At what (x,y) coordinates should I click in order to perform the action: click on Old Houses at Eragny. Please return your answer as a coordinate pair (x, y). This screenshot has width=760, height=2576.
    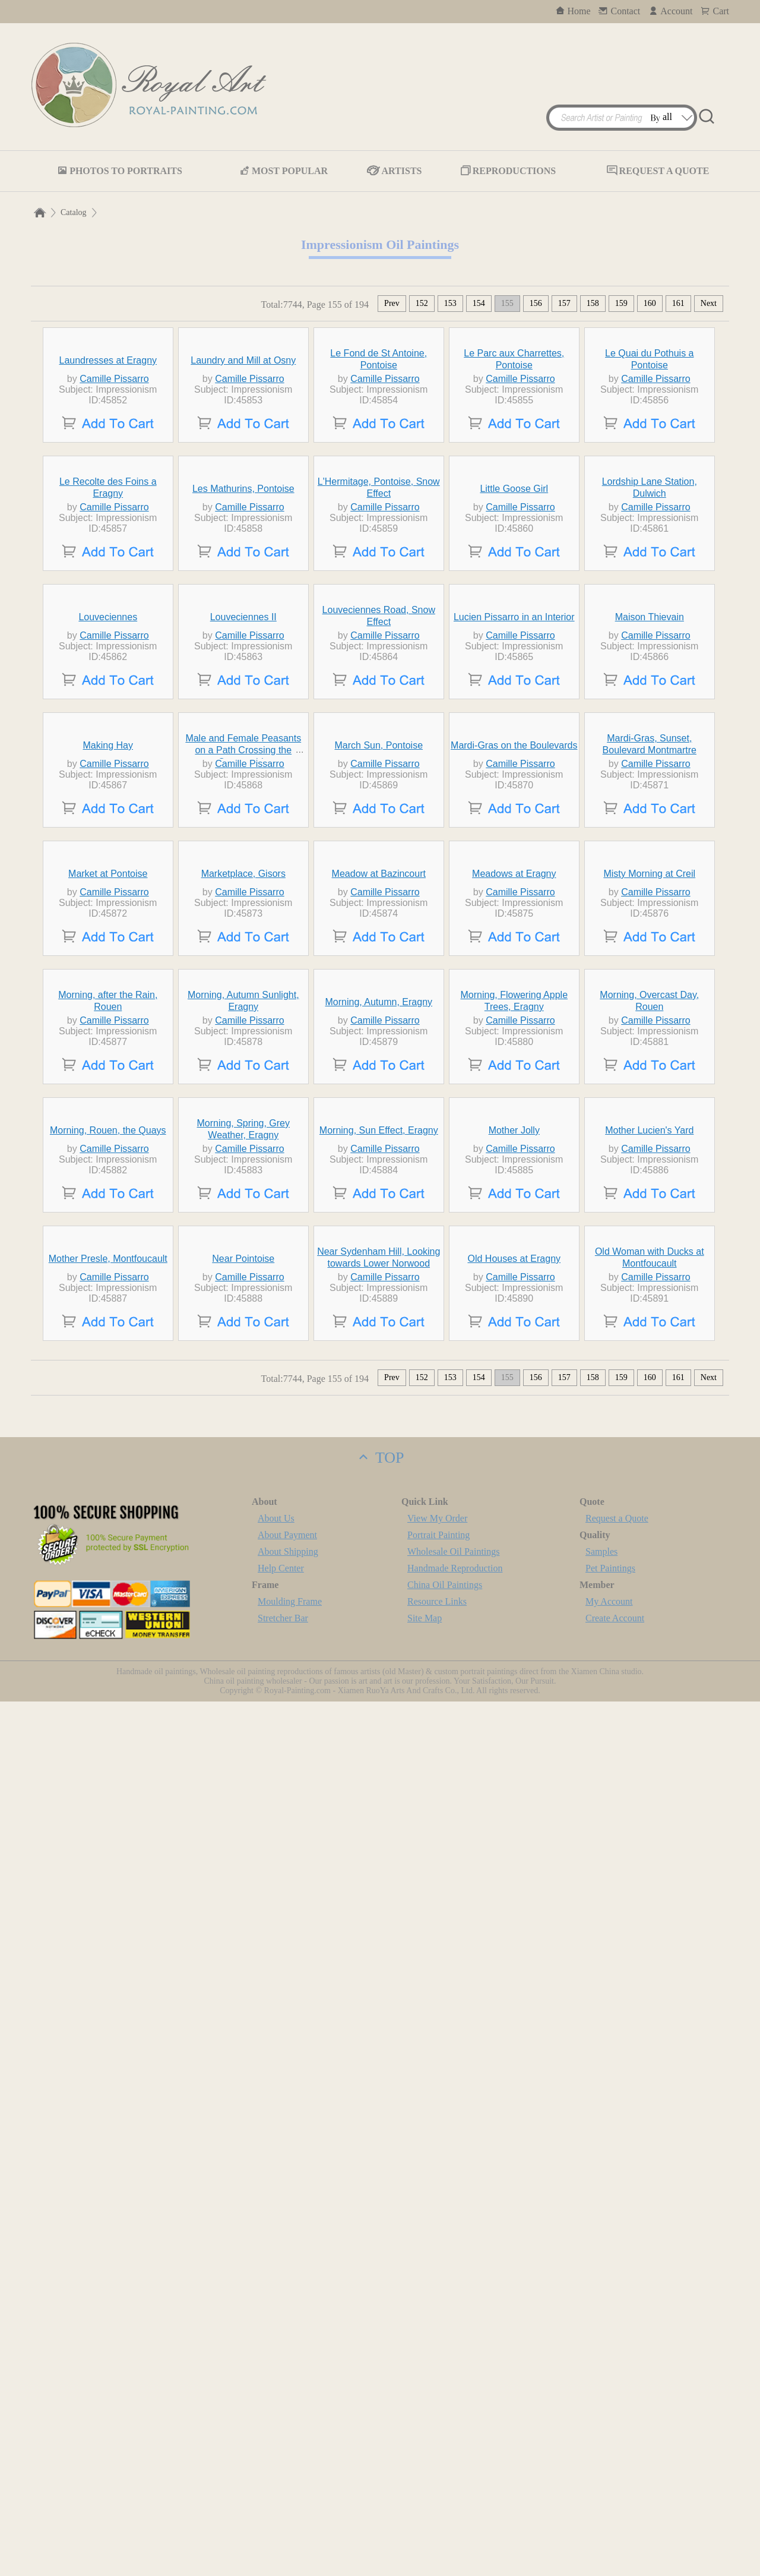
    Looking at the image, I should click on (514, 2133).